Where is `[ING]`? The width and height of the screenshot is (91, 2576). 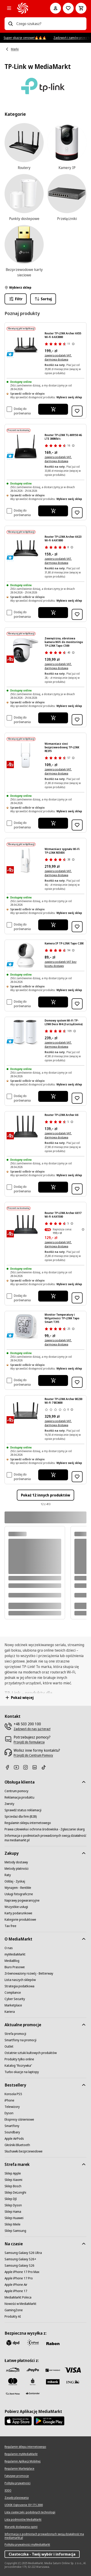
[ING] is located at coordinates (73, 2381).